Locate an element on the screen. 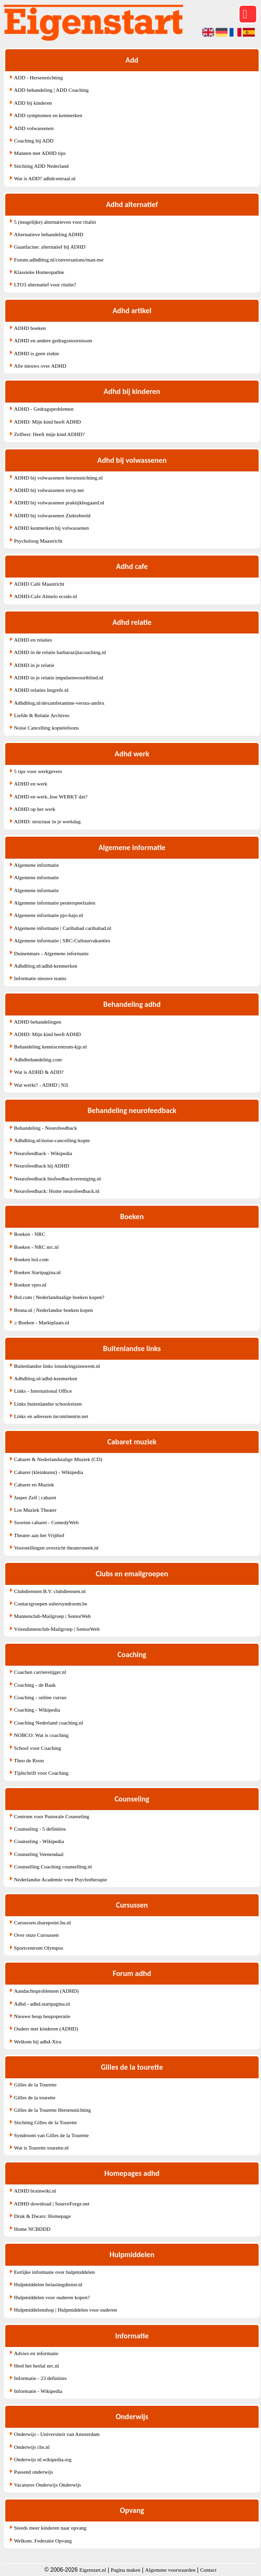 The image size is (261, 2576). Bruna.nl | Nederlandse boeken kopen is located at coordinates (53, 1310).